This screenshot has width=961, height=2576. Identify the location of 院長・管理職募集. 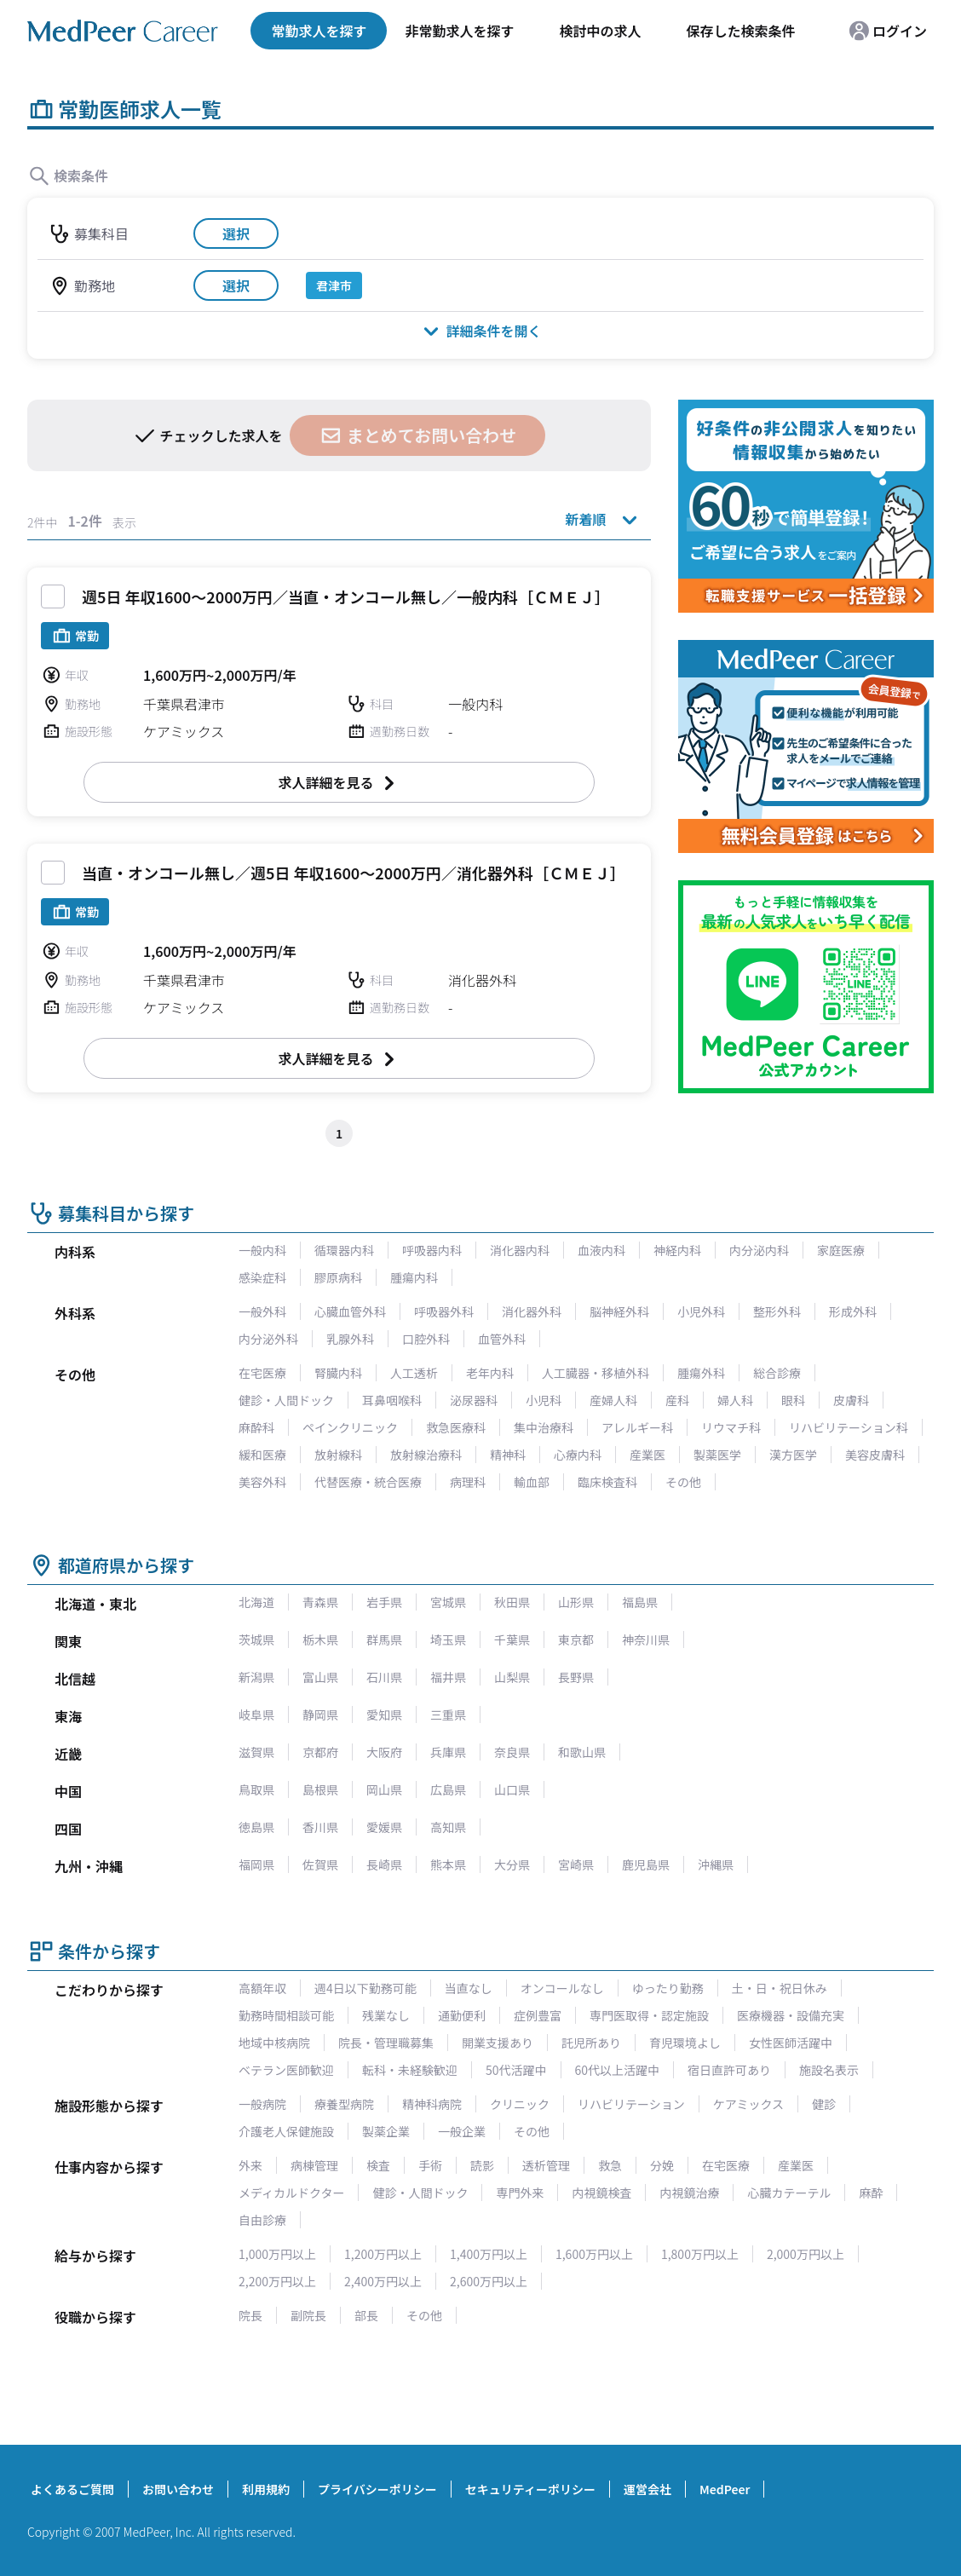
(386, 2042).